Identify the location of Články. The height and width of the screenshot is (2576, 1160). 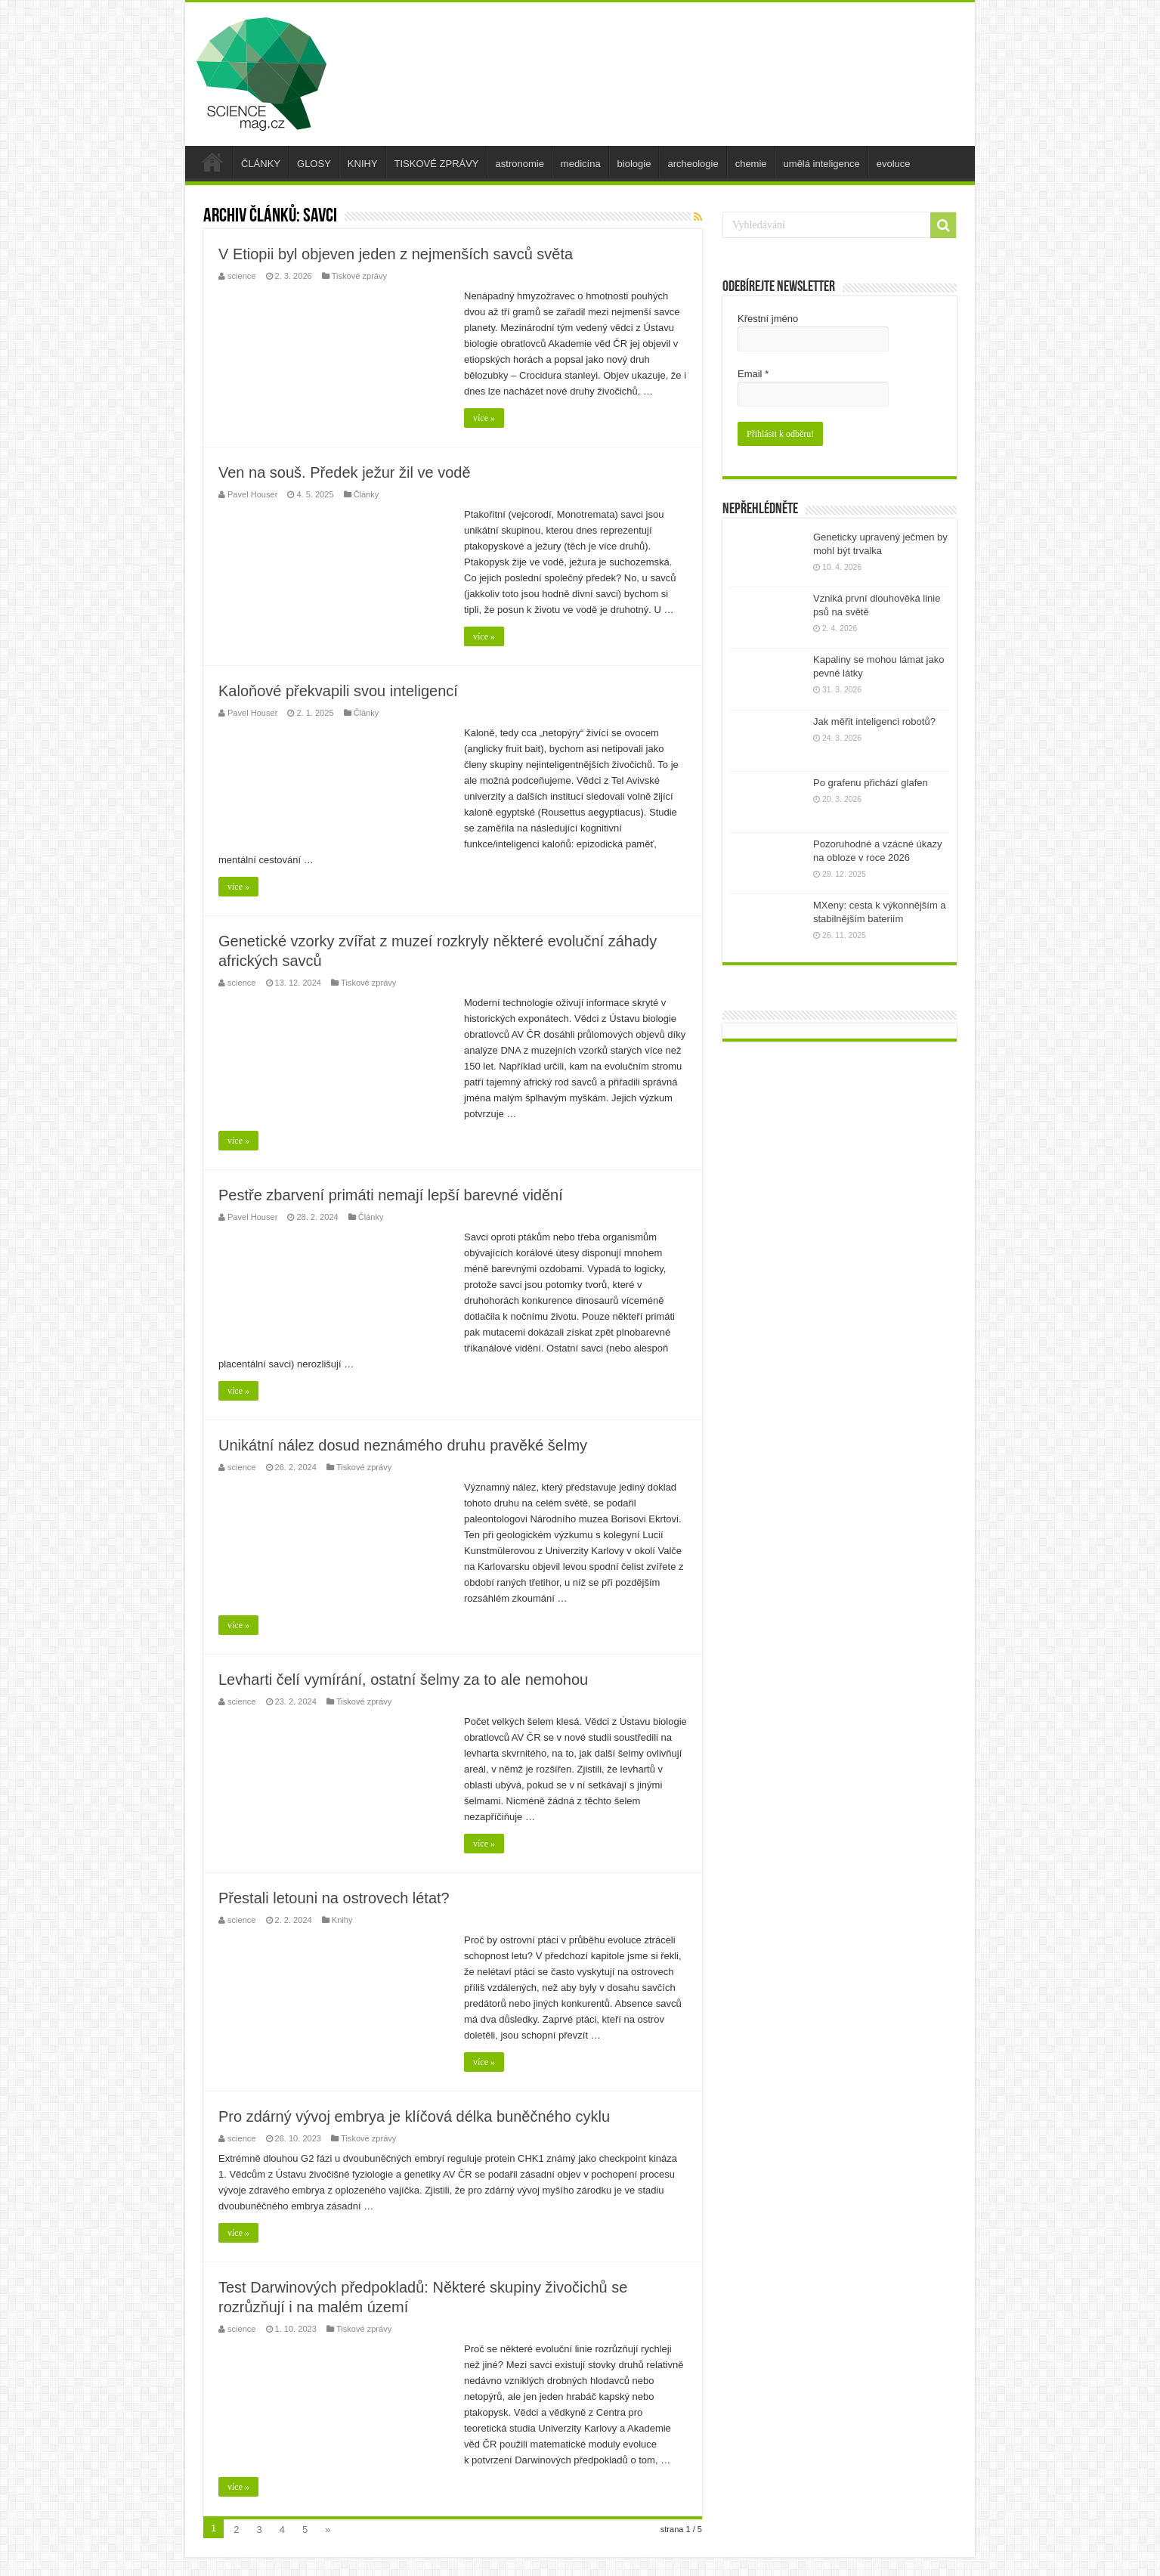
(366, 494).